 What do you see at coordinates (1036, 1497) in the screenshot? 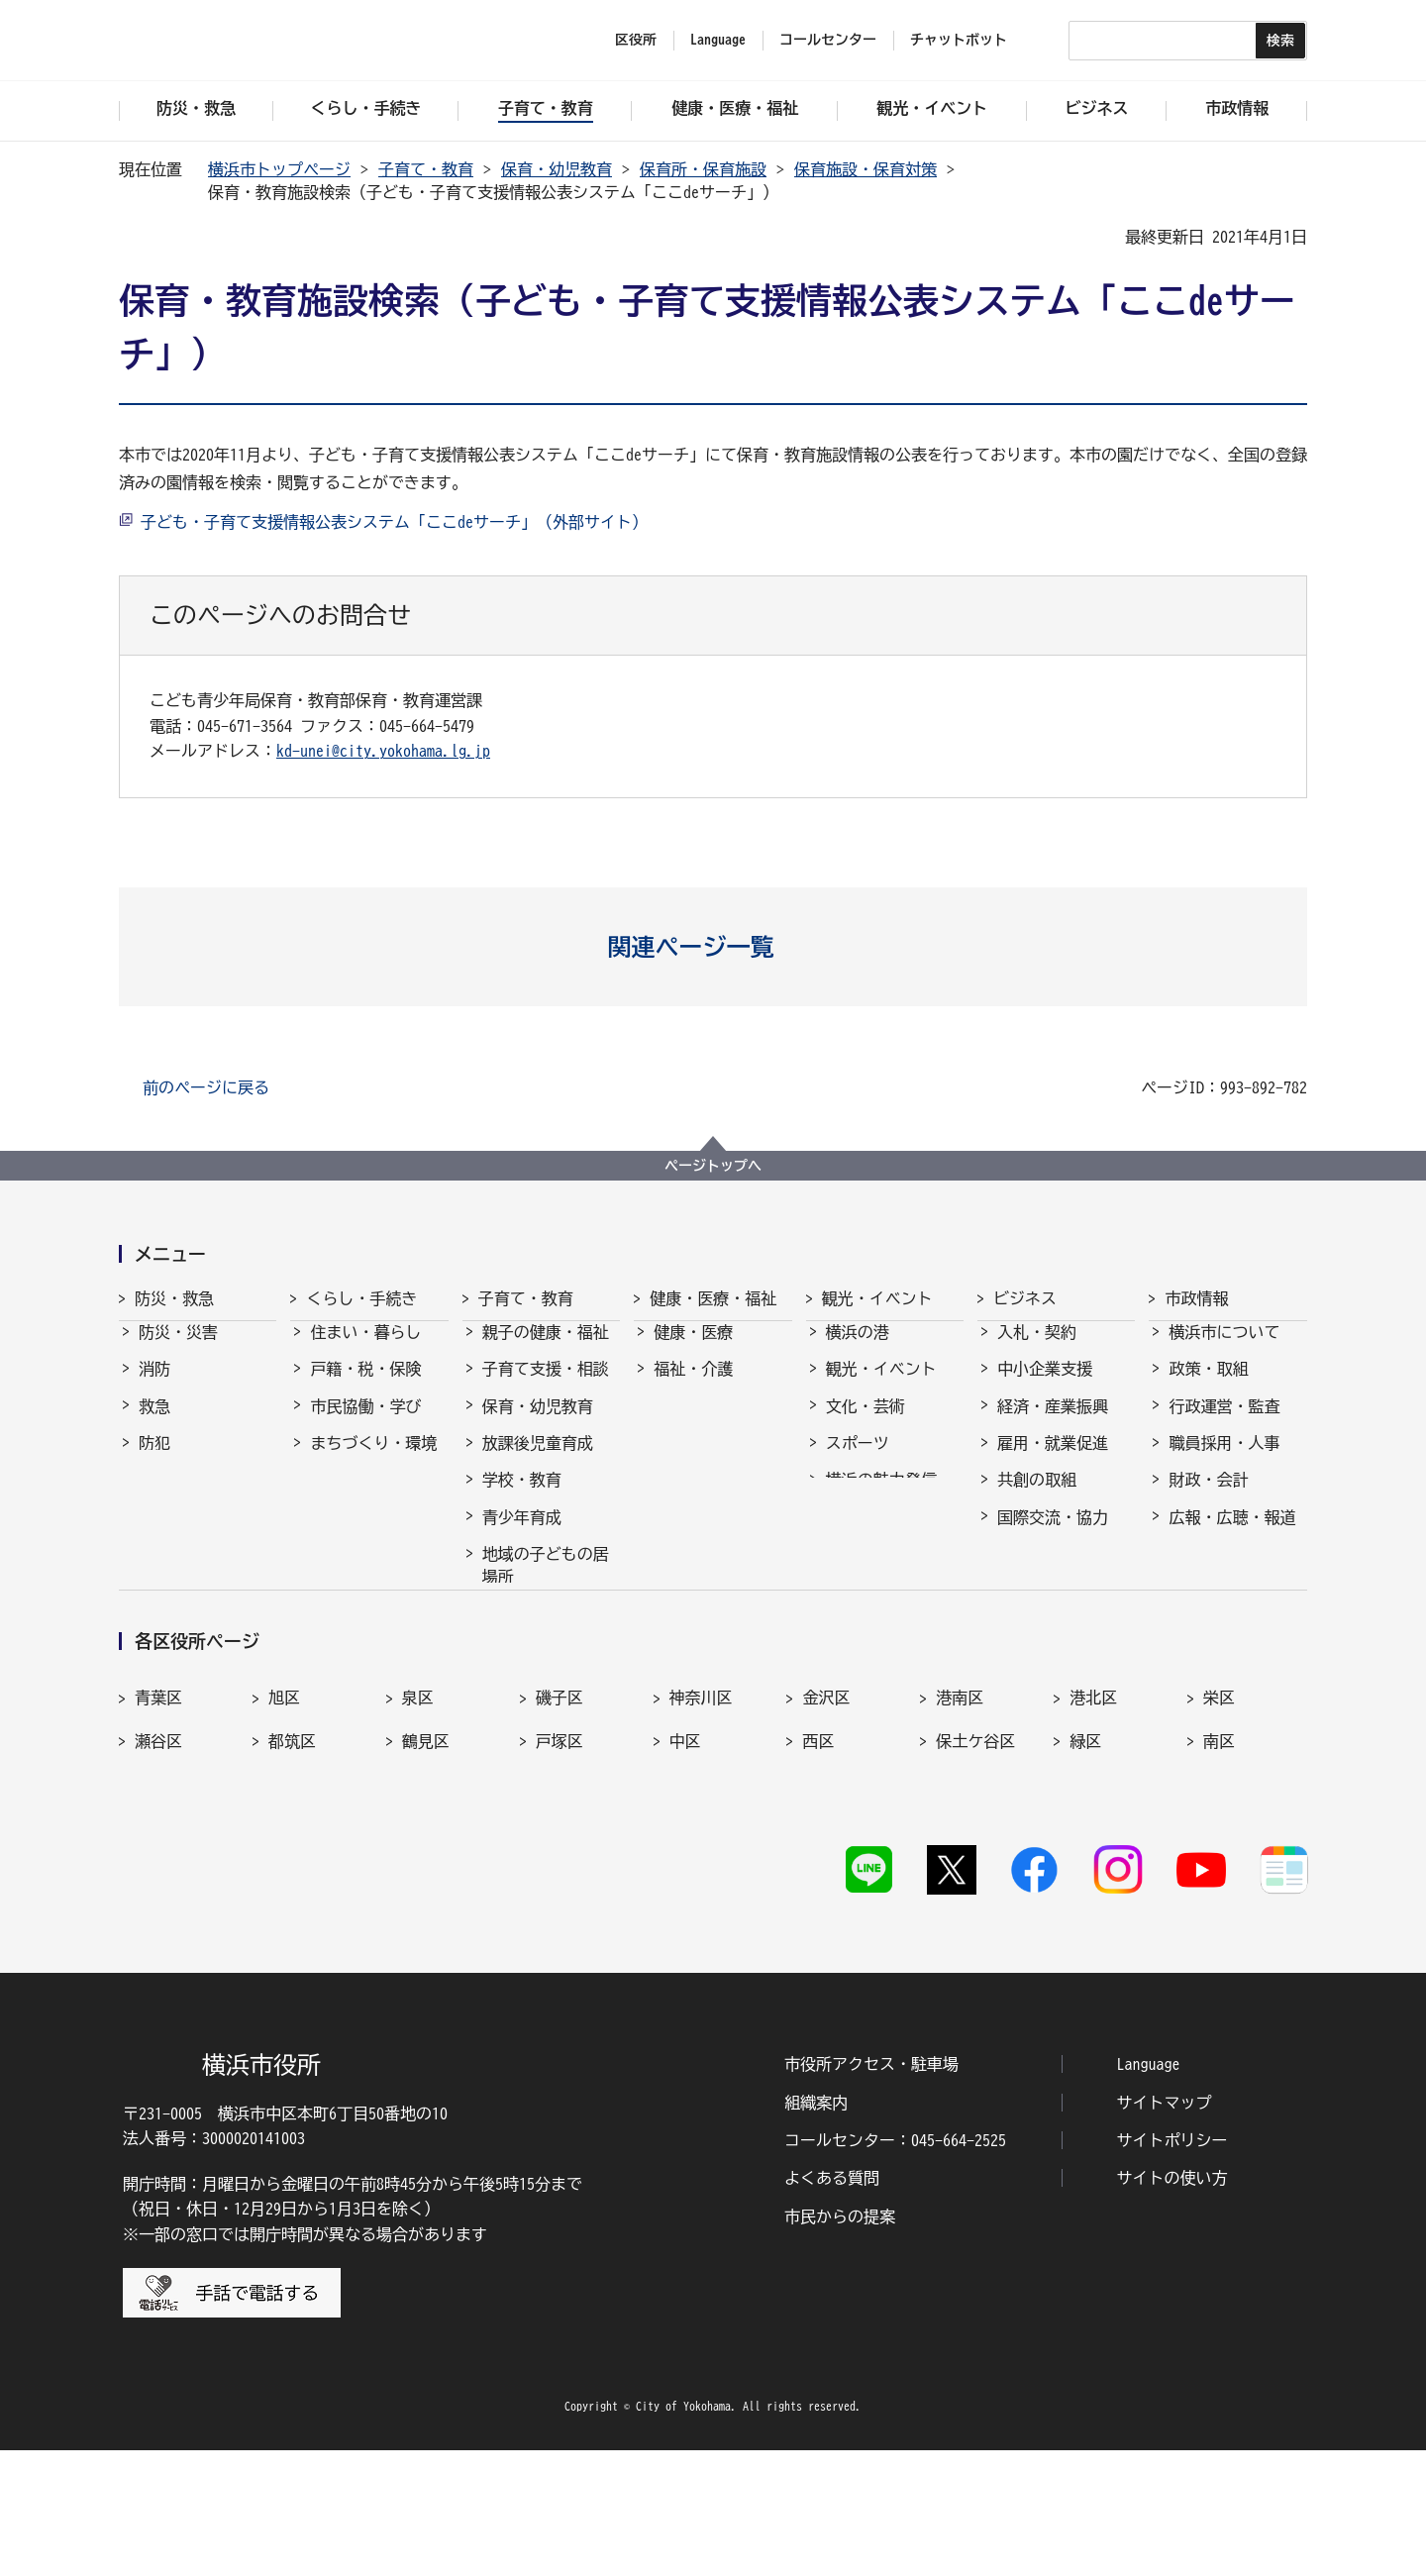
I see `共創の取組` at bounding box center [1036, 1497].